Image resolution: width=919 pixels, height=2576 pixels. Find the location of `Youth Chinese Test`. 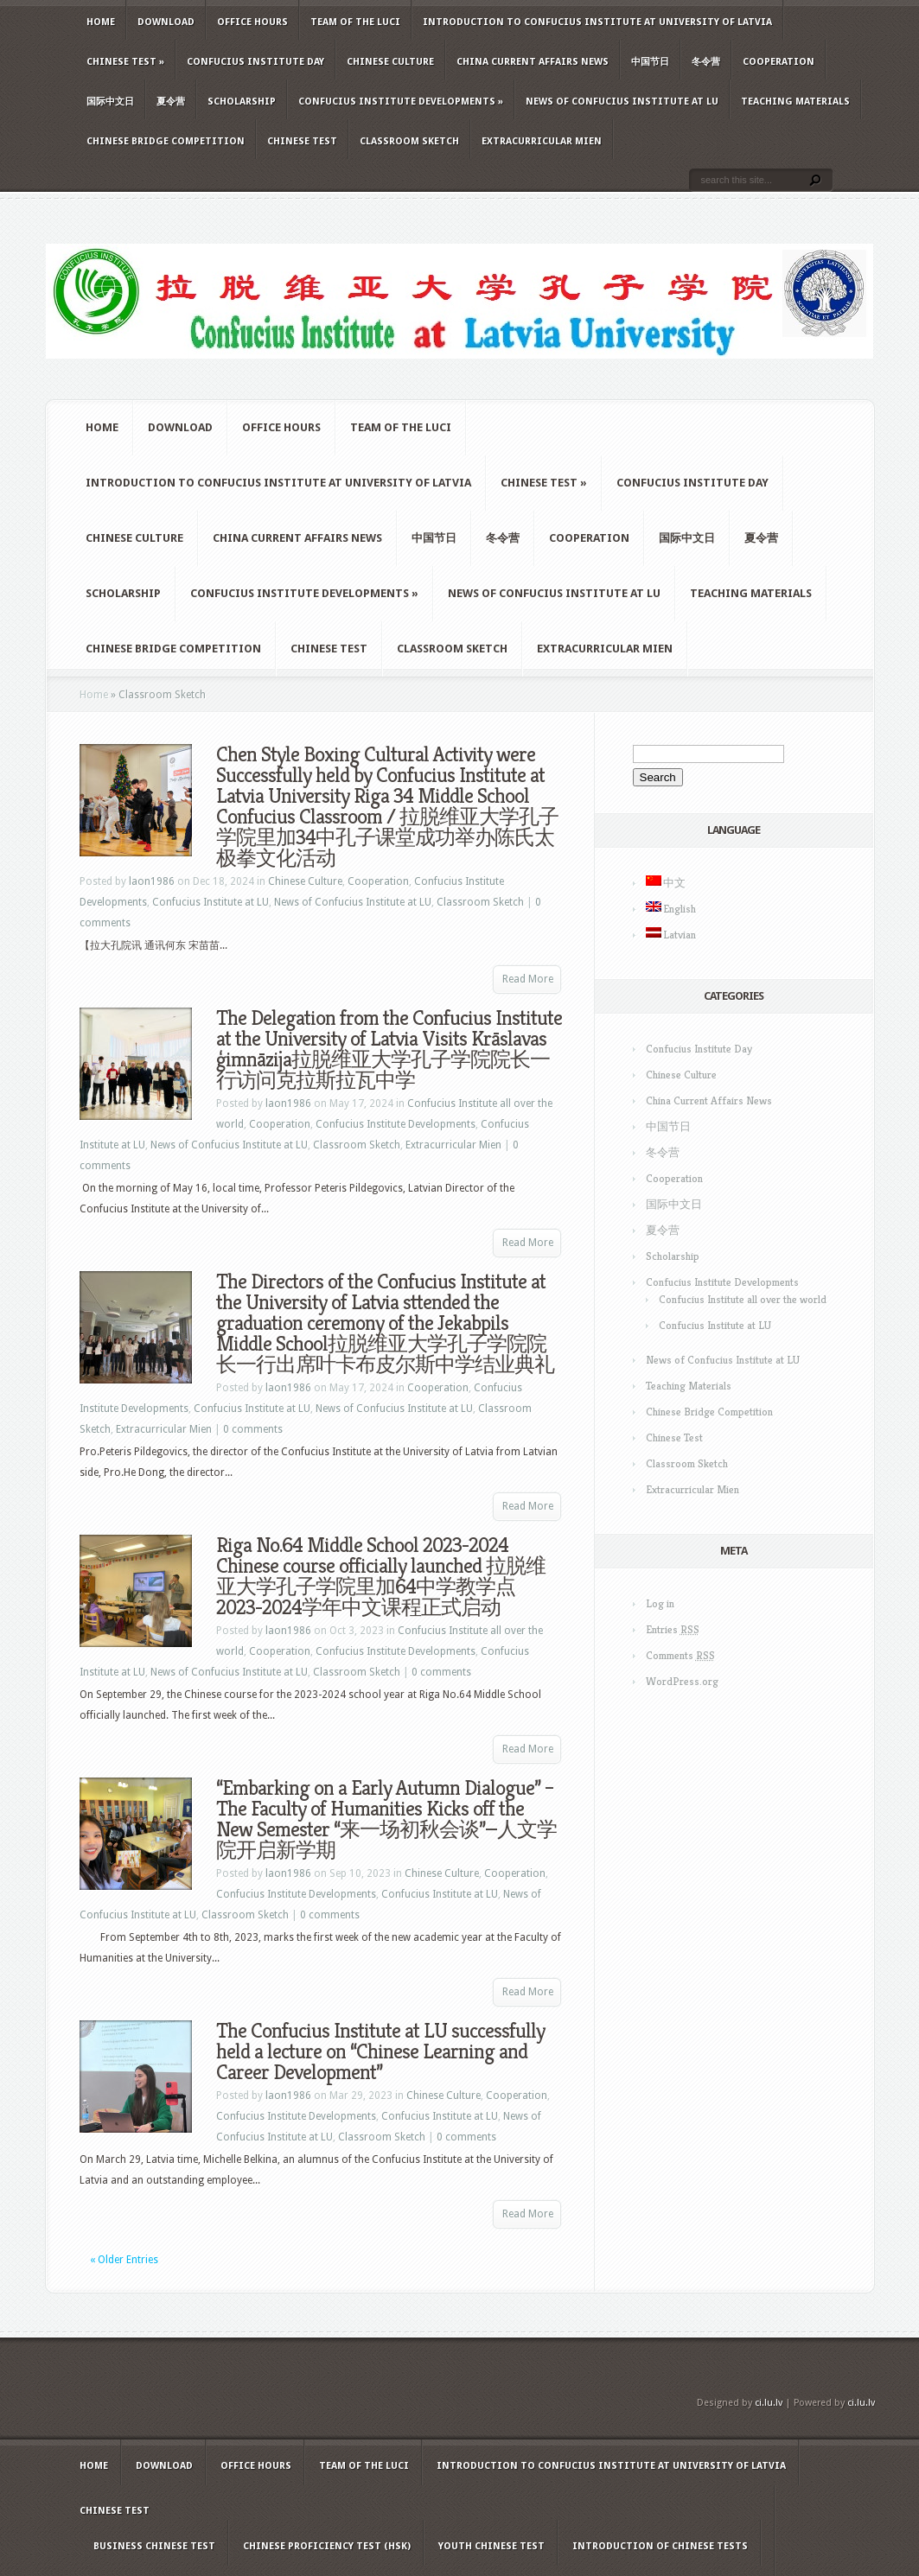

Youth Chinese Test is located at coordinates (491, 2546).